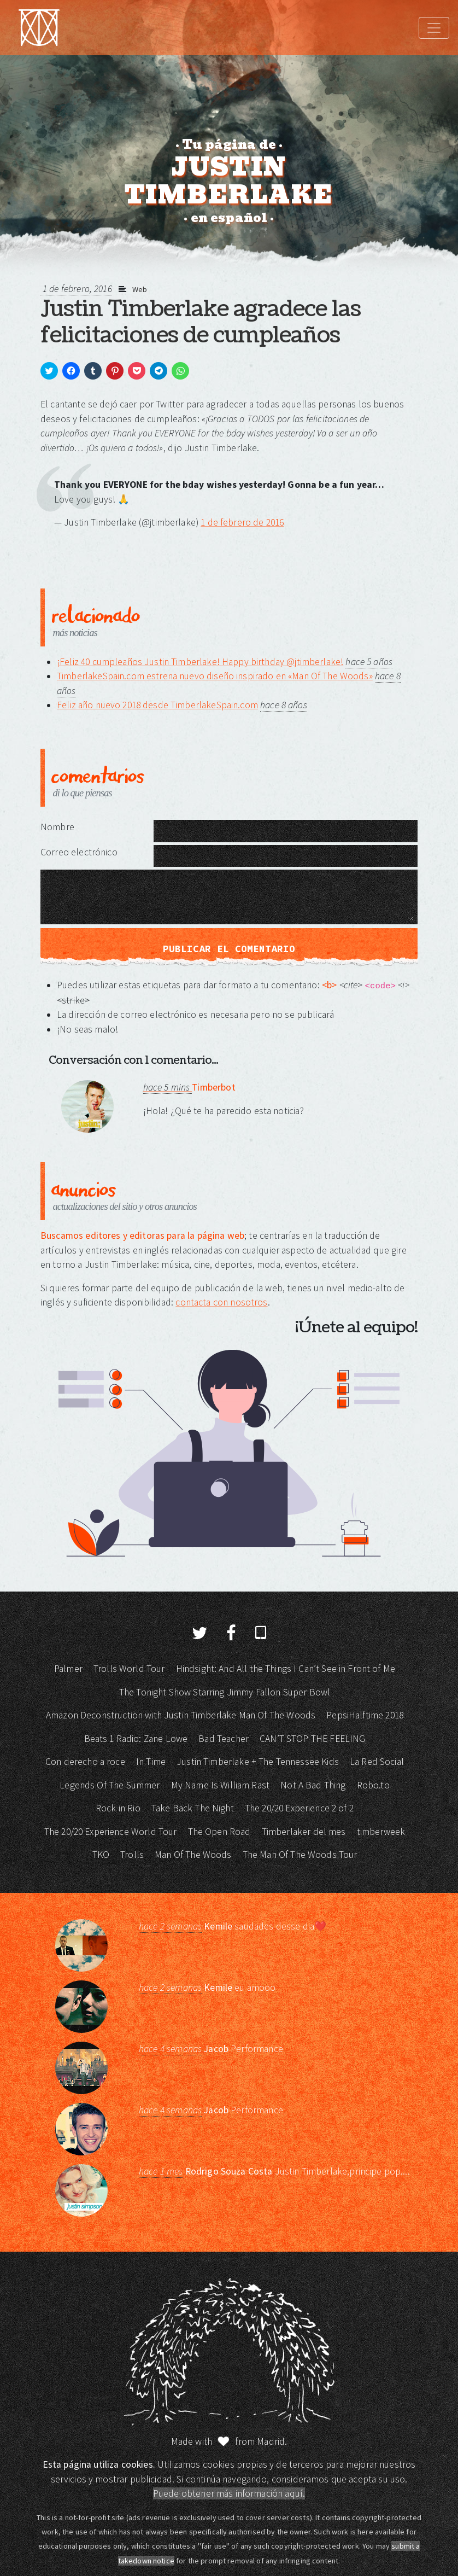 Image resolution: width=458 pixels, height=2576 pixels. I want to click on timberweek, so click(381, 1832).